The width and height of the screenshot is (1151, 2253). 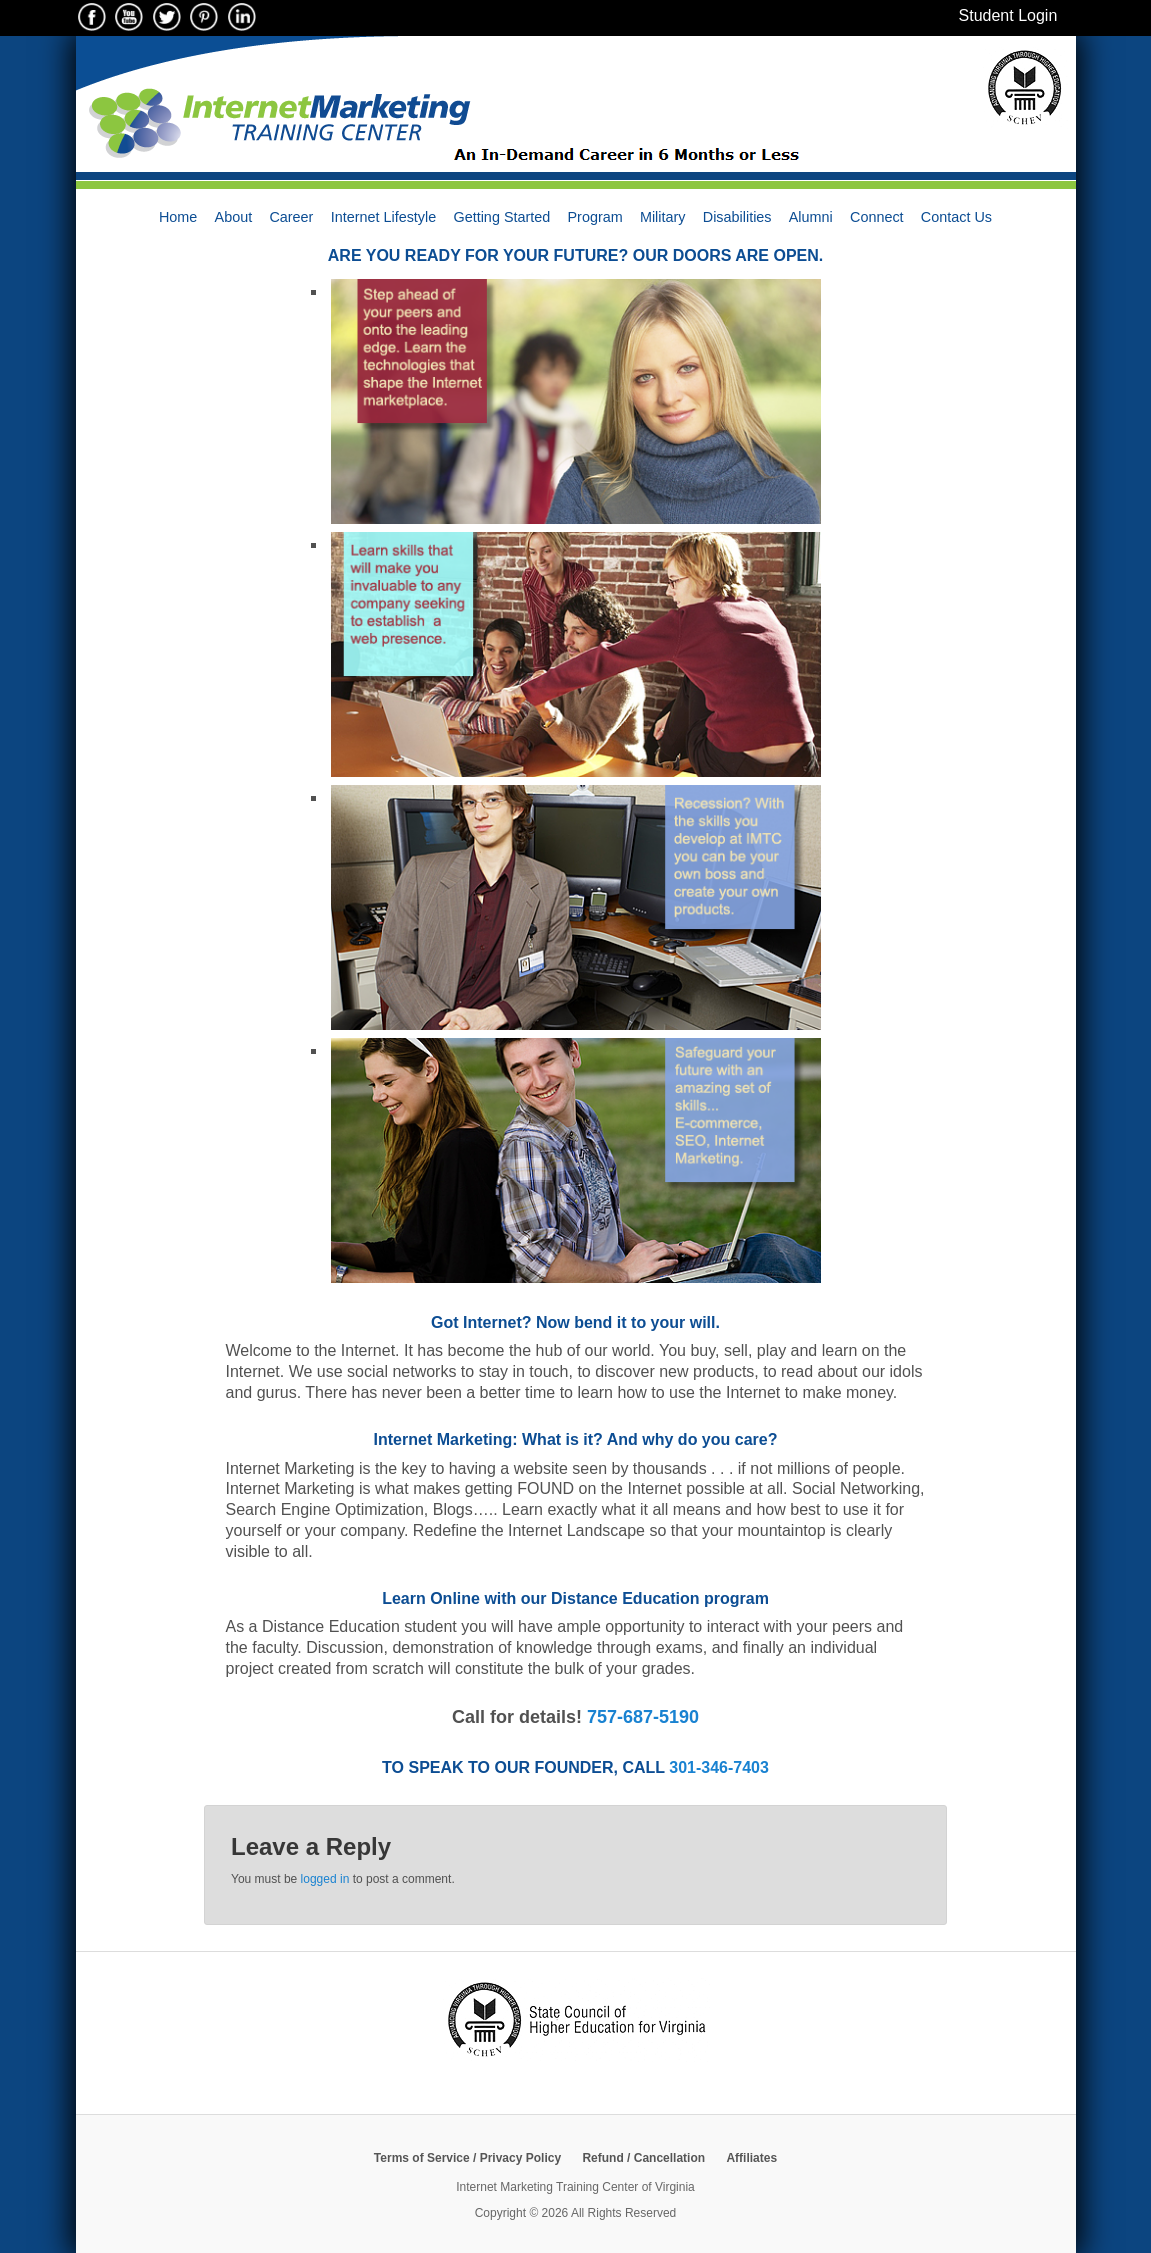 What do you see at coordinates (956, 217) in the screenshot?
I see `Contact Us` at bounding box center [956, 217].